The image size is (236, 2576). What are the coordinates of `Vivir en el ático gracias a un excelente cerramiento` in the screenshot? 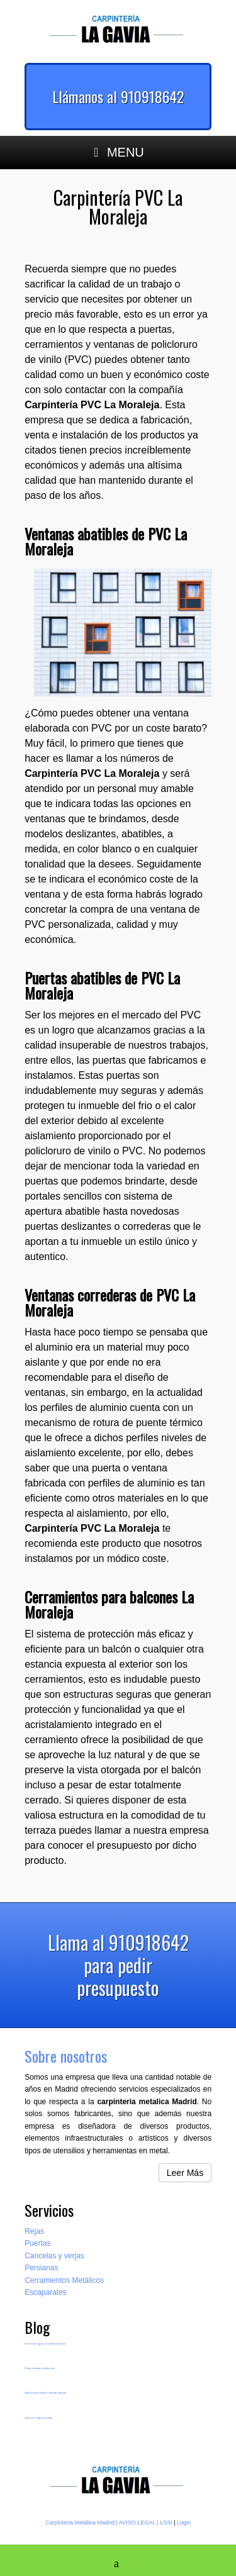 It's located at (45, 2343).